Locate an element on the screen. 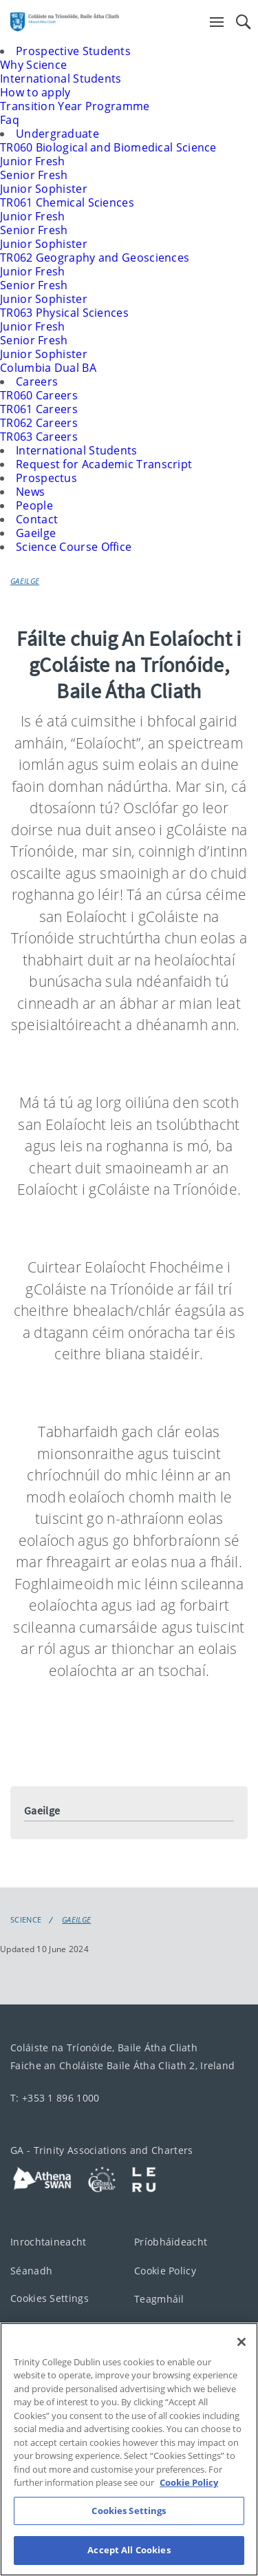 This screenshot has width=258, height=2576. Cookies Settings is located at coordinates (49, 2298).